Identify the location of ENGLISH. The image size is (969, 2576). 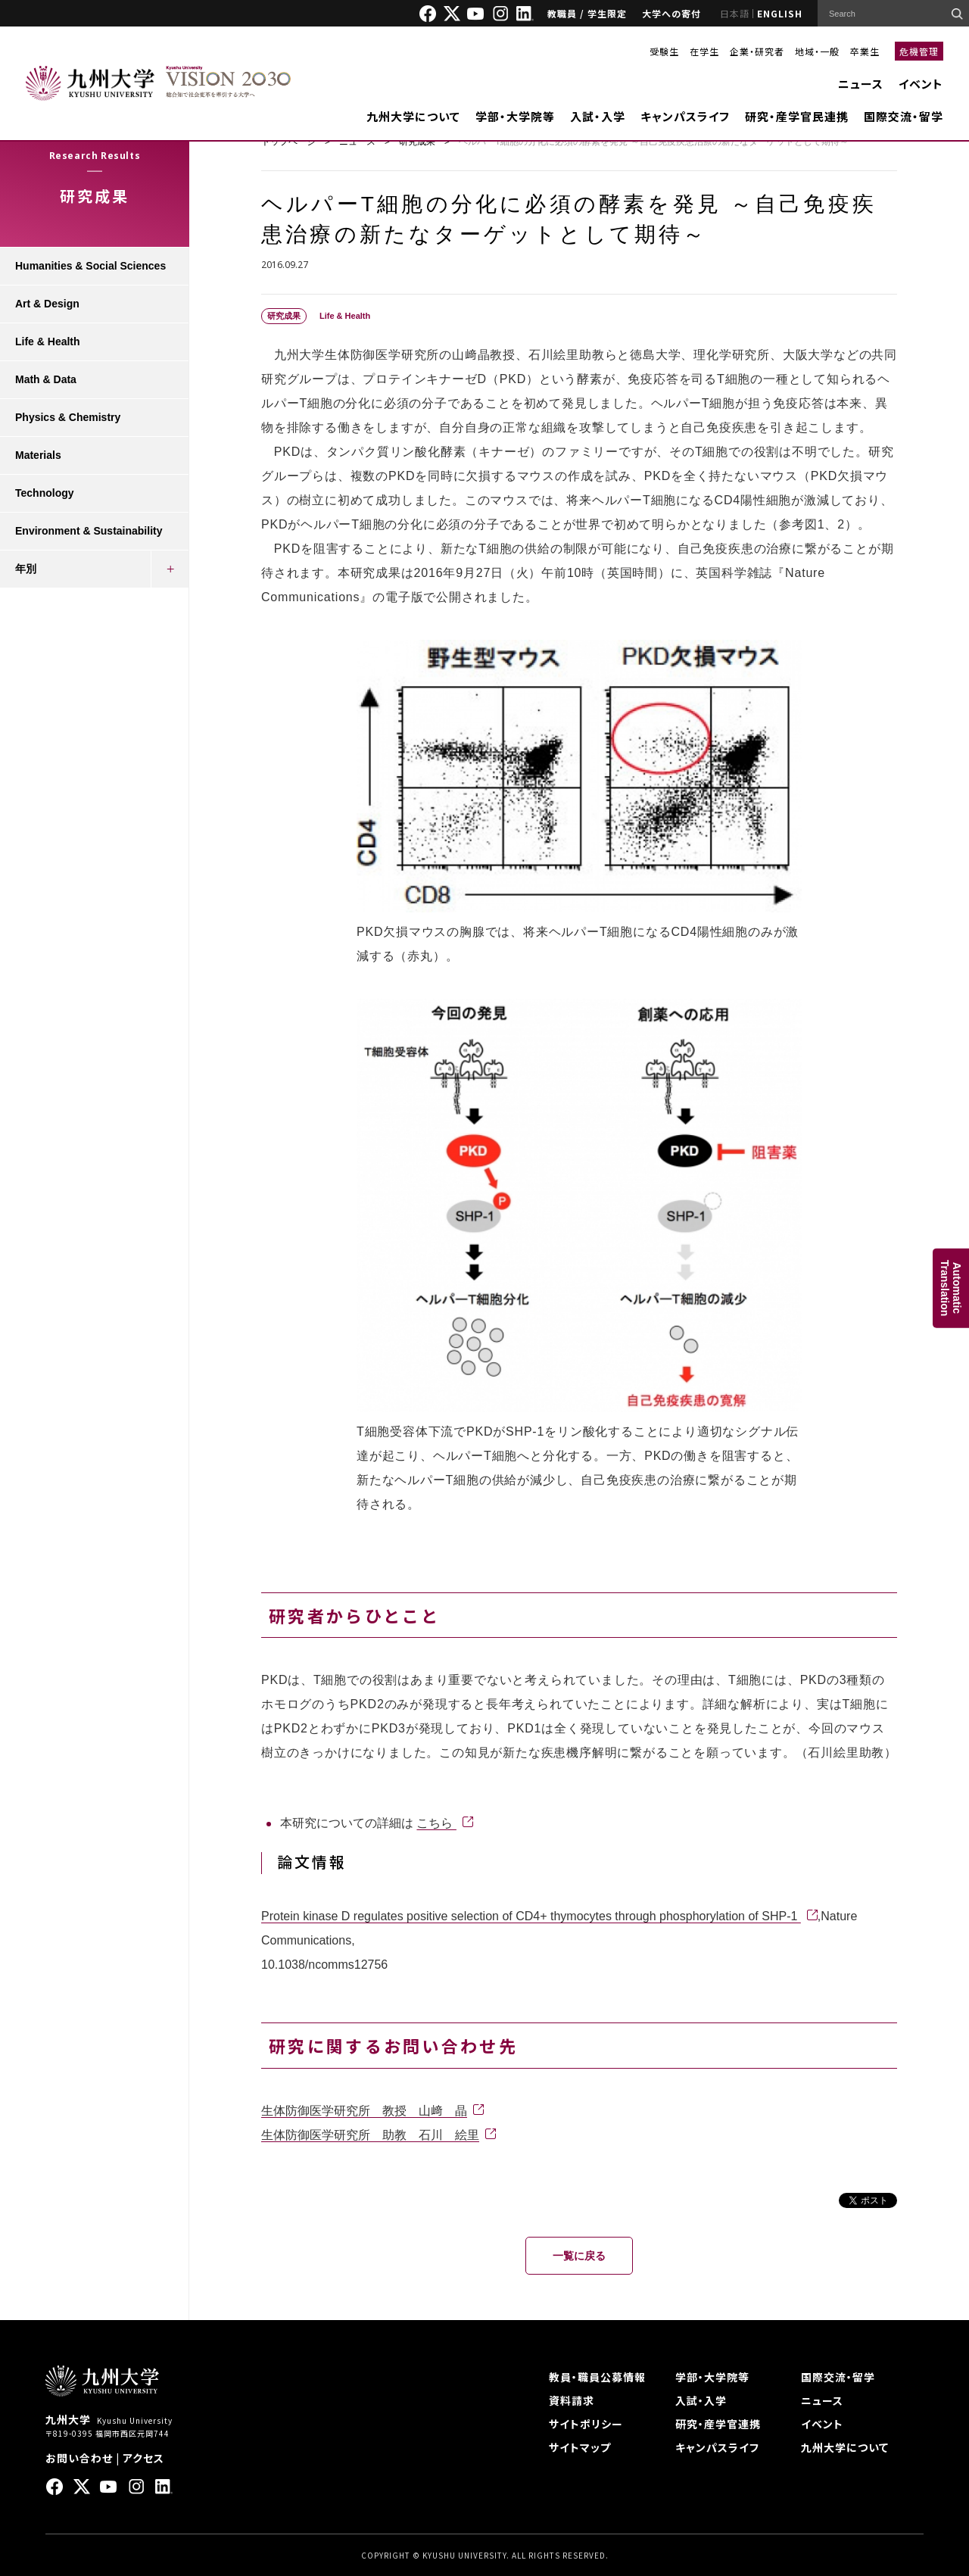
(779, 13).